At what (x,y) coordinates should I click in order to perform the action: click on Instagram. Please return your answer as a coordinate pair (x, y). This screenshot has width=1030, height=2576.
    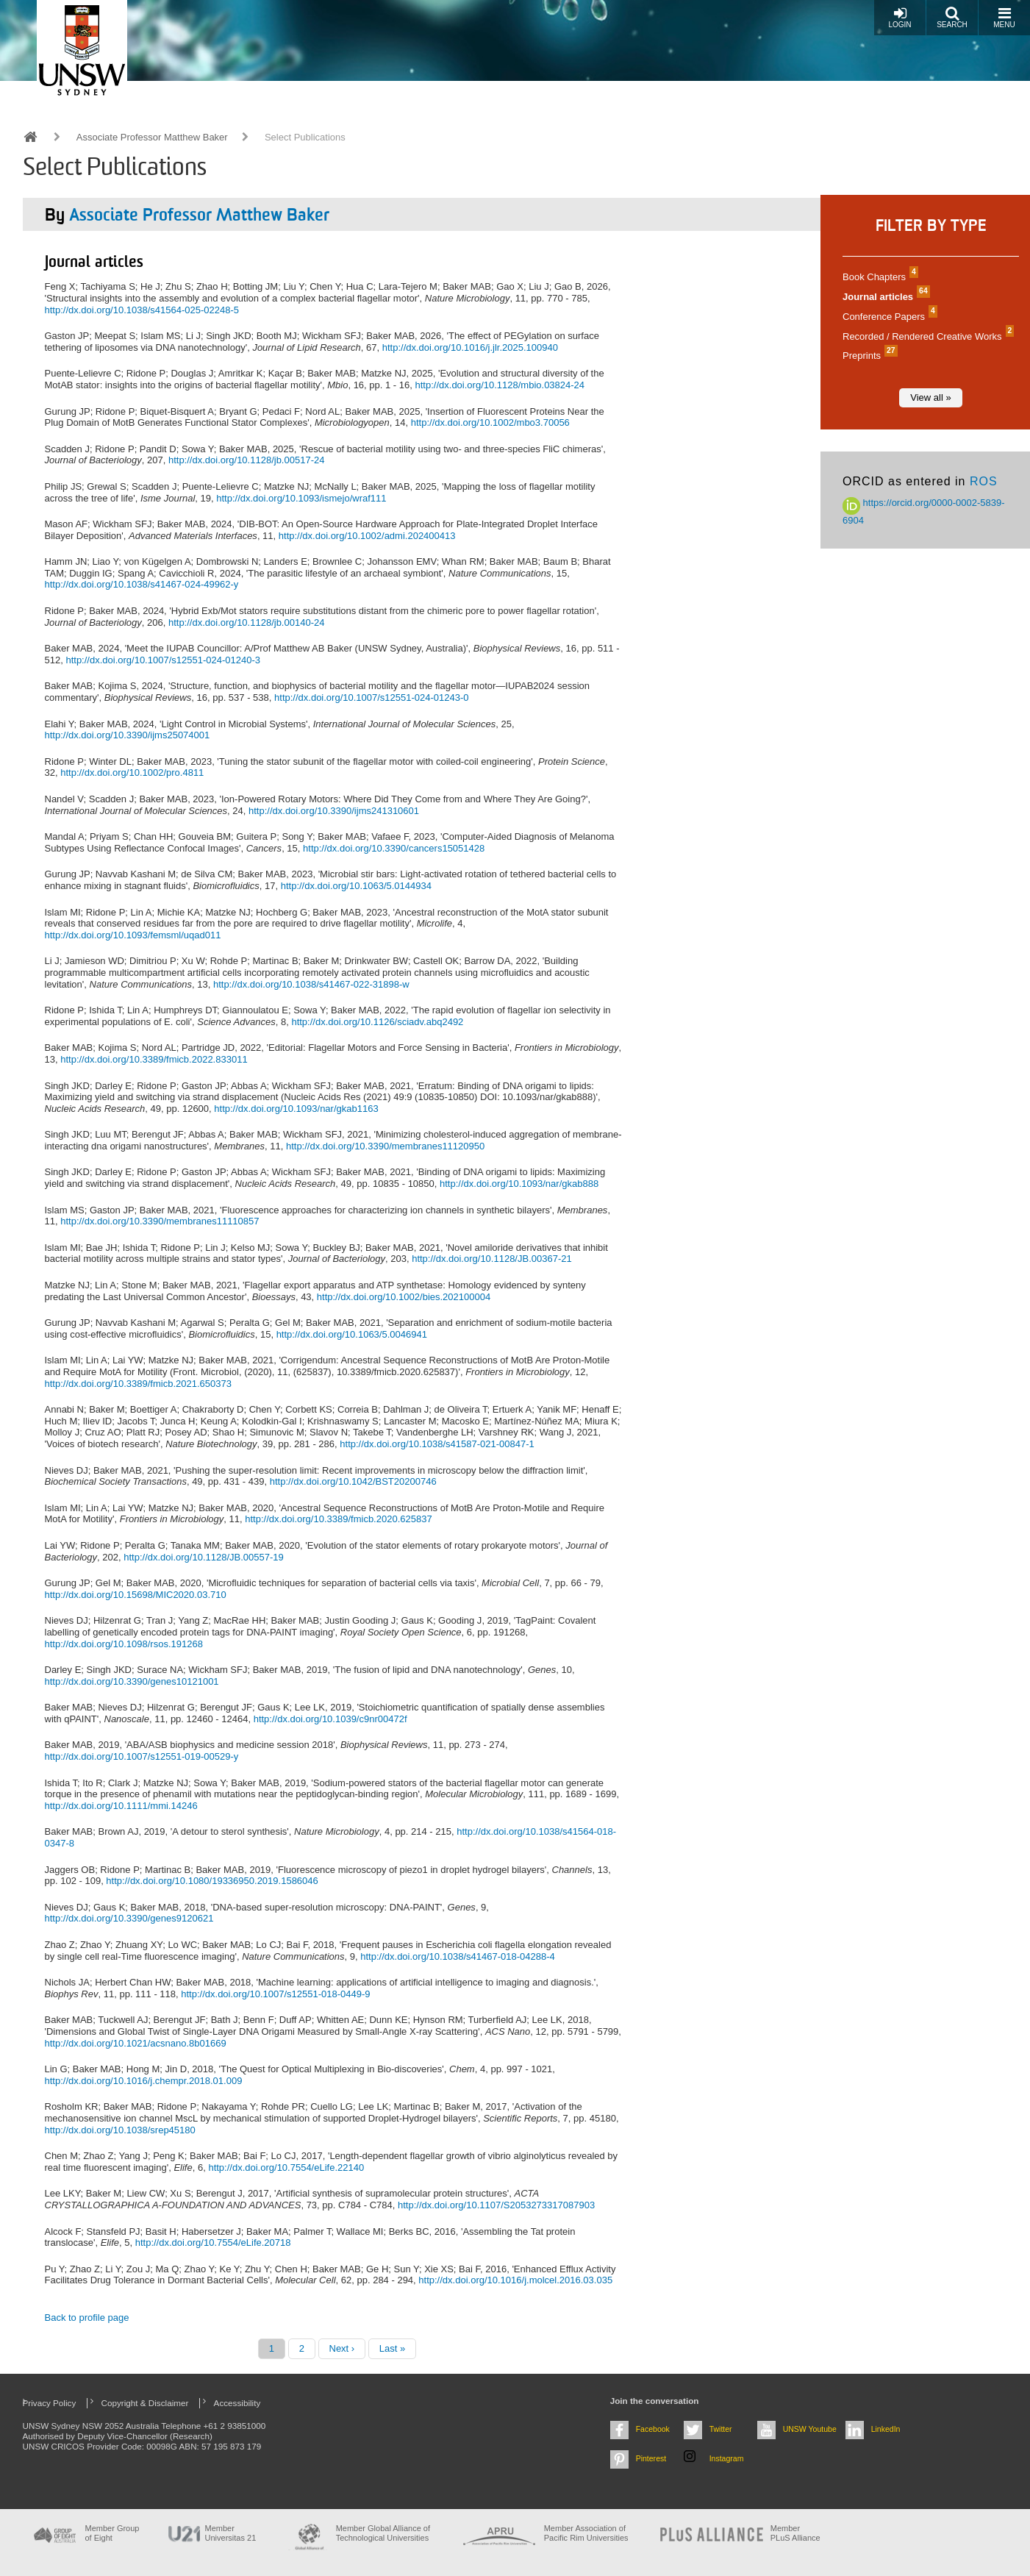
    Looking at the image, I should click on (726, 2458).